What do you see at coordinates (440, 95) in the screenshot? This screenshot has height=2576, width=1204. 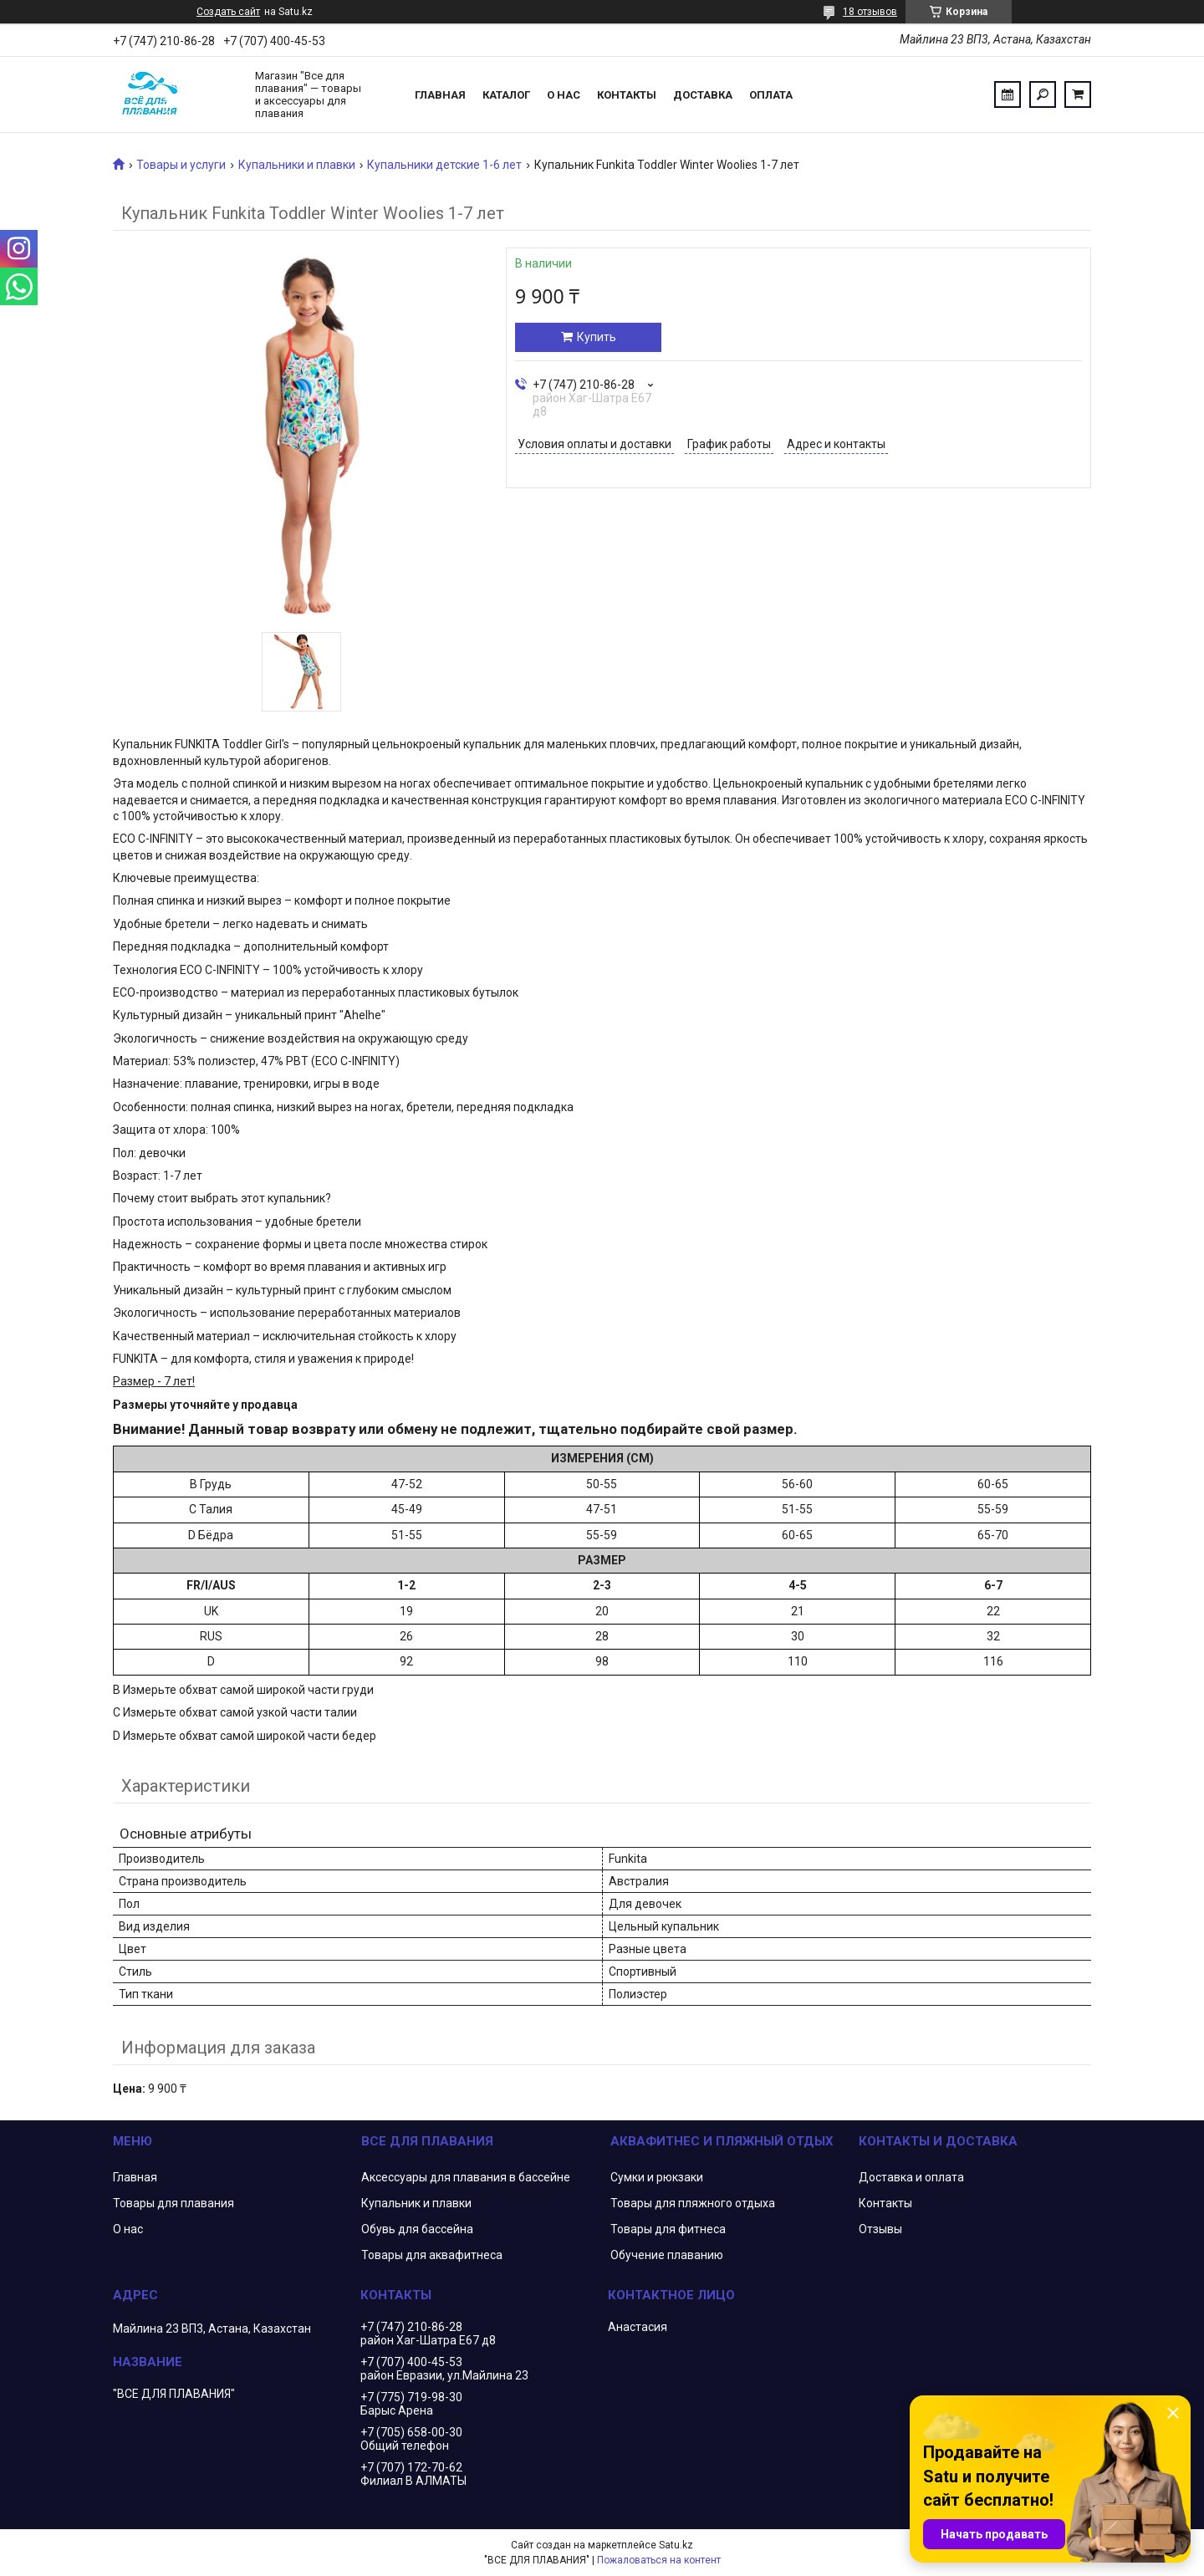 I see `Главная` at bounding box center [440, 95].